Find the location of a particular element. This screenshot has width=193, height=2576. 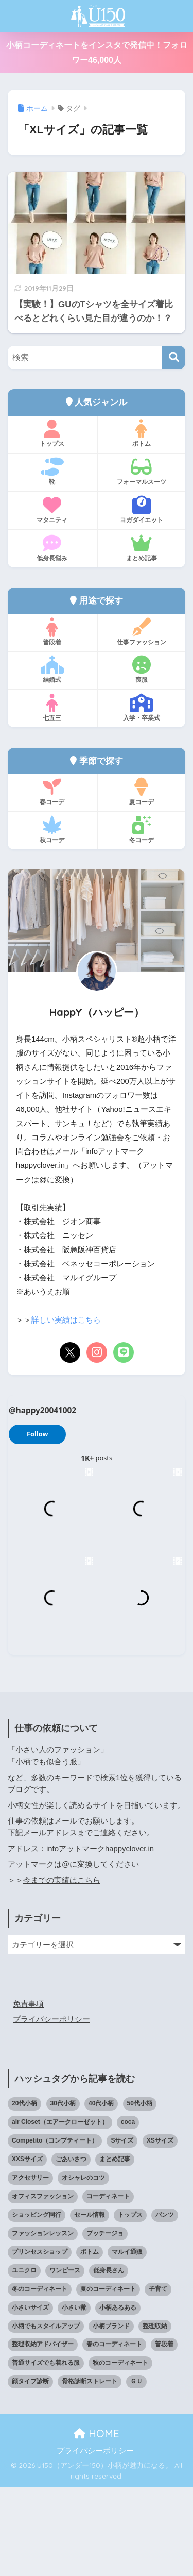

30代小柄 [30代小柄 (18個の項目)] is located at coordinates (63, 2192).